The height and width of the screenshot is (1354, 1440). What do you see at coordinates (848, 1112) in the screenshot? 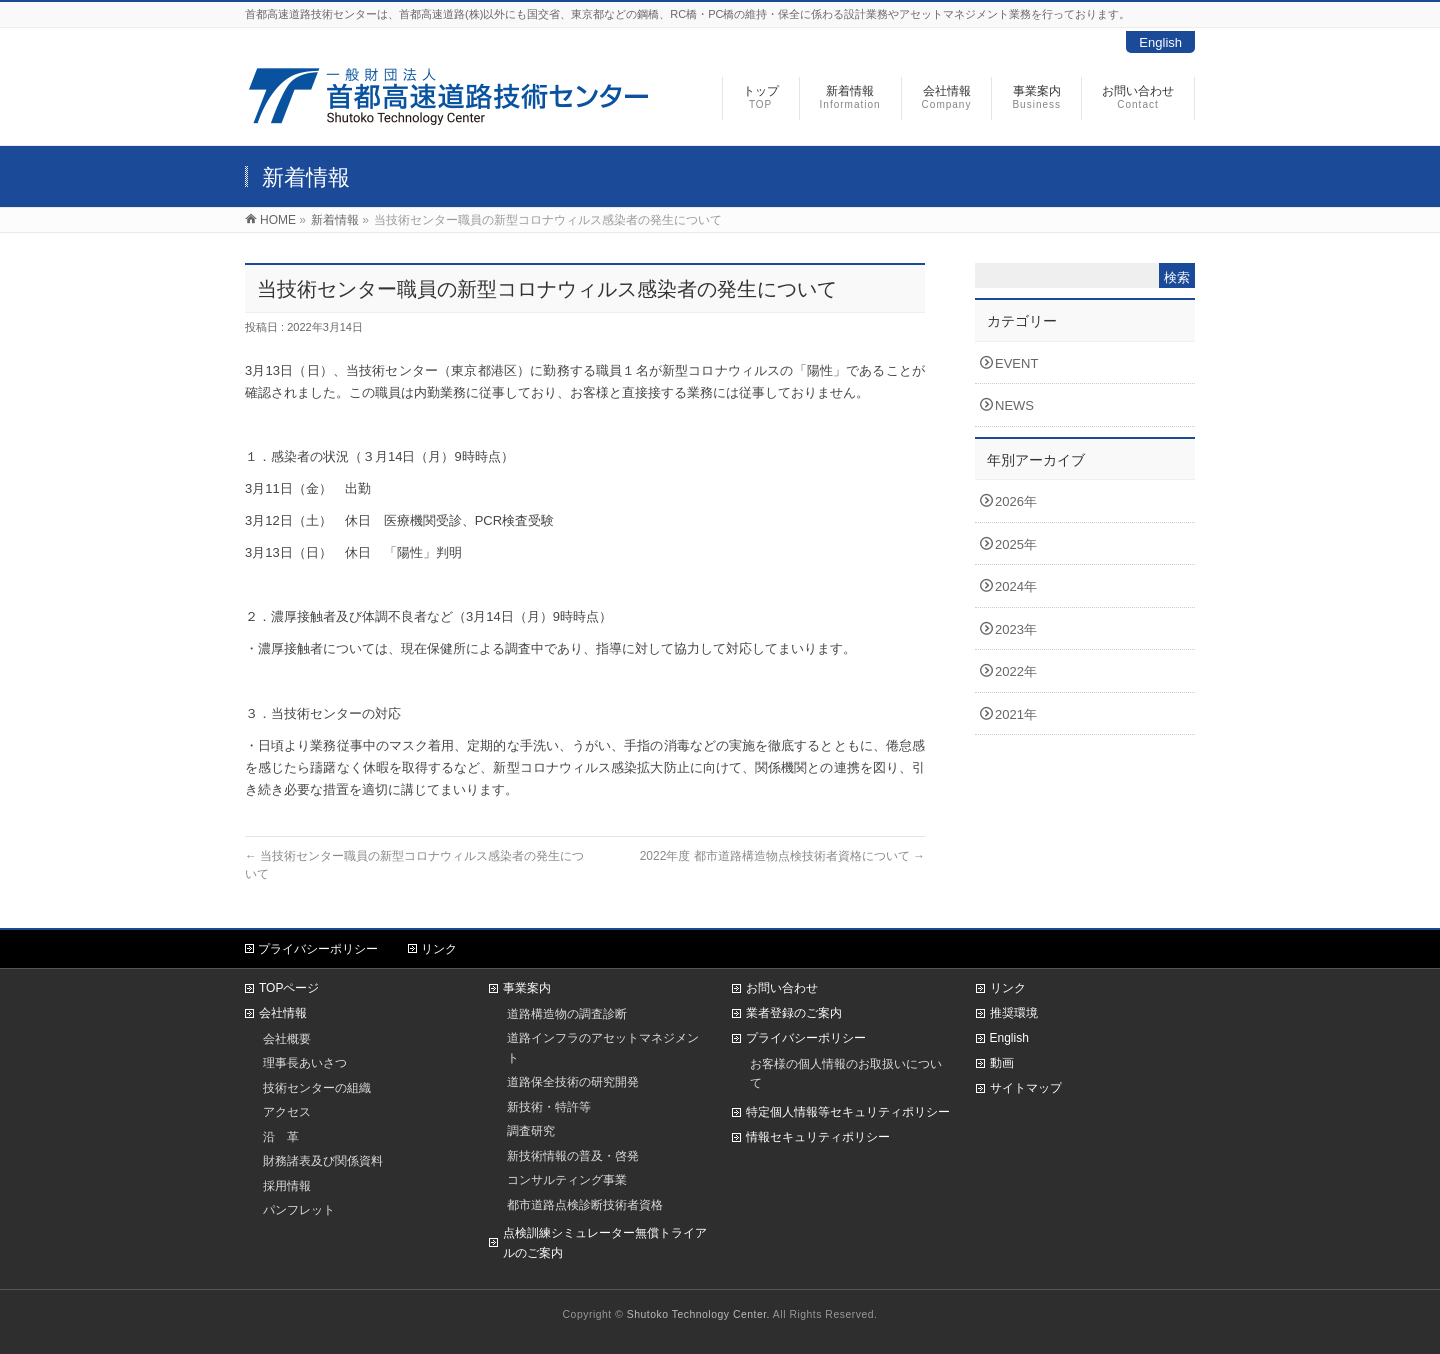
I see `特定個人情報等セキュリティポリシー` at bounding box center [848, 1112].